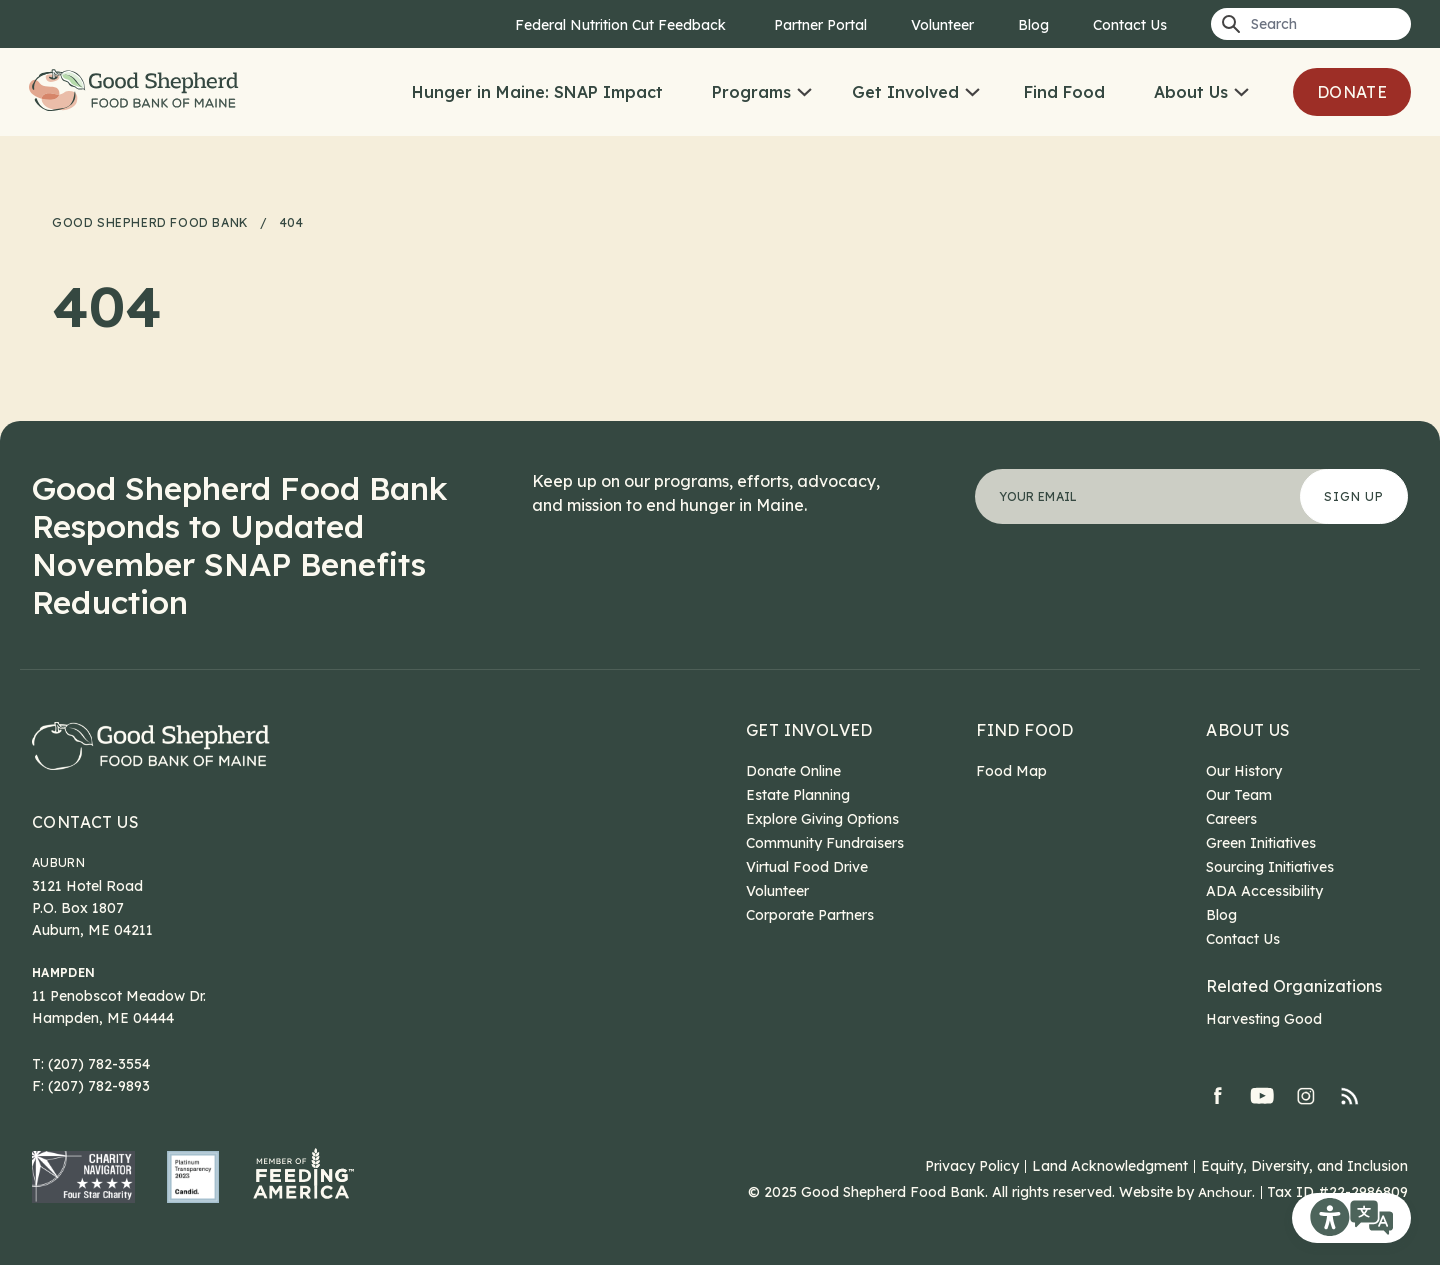  Describe the element at coordinates (1231, 819) in the screenshot. I see `Careers` at that location.